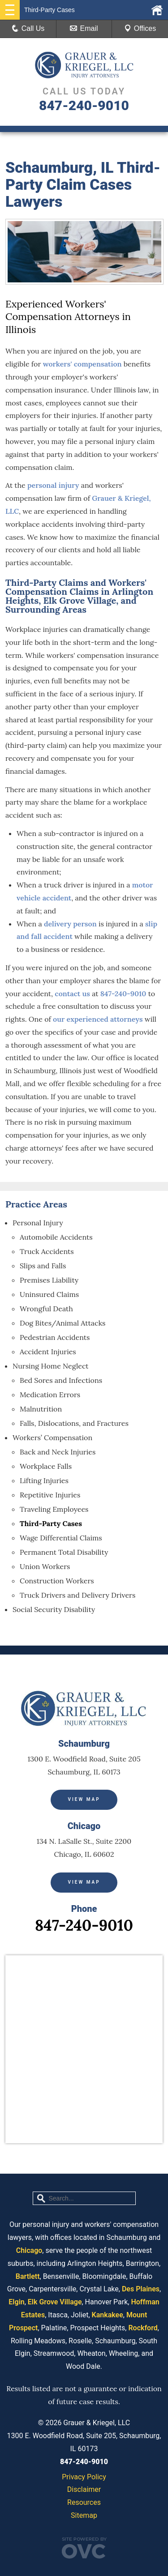 Image resolution: width=168 pixels, height=2576 pixels. Describe the element at coordinates (51, 1523) in the screenshot. I see `Third-Party Cases` at that location.